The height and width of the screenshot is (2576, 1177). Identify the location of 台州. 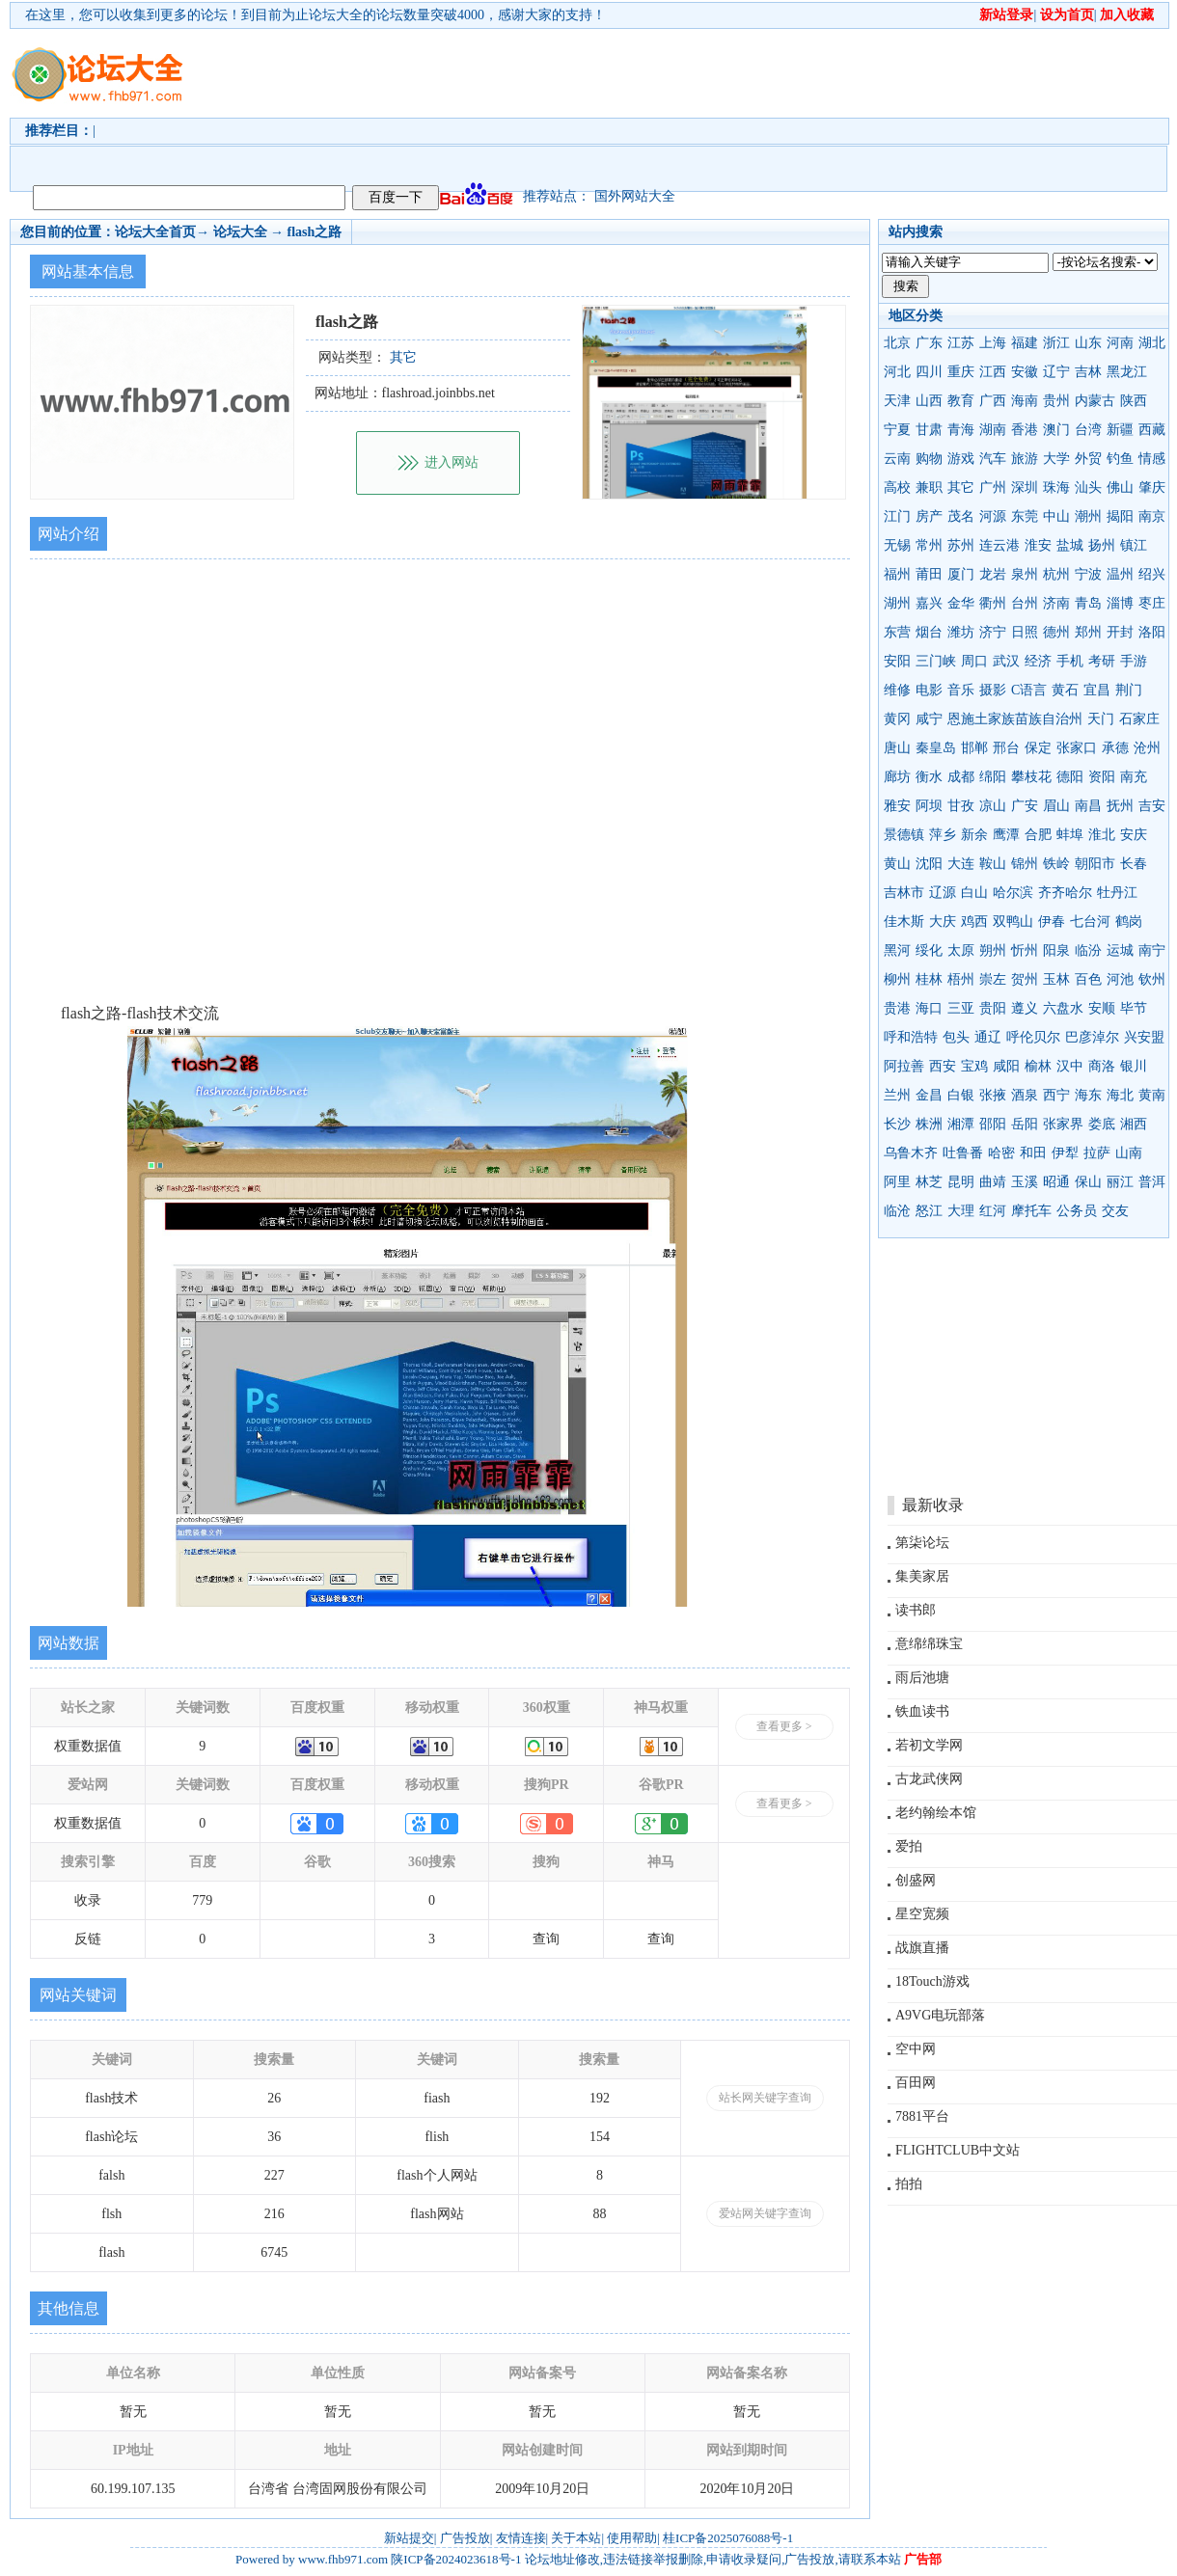
(1024, 603).